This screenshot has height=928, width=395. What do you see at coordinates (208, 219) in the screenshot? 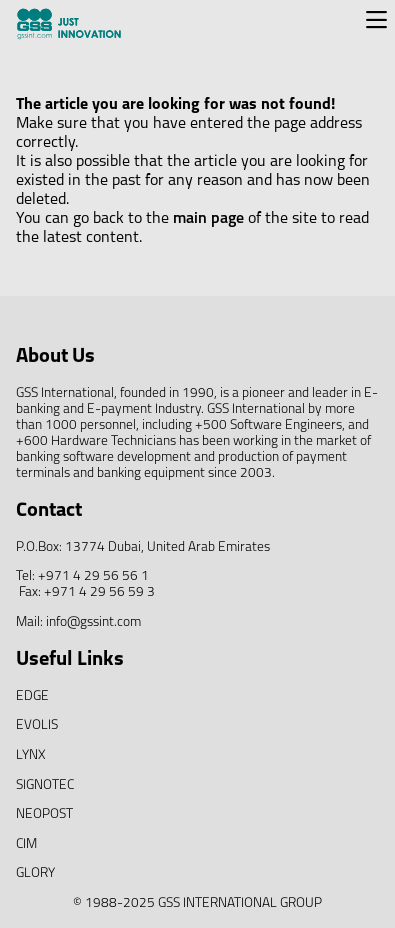
I see `main page` at bounding box center [208, 219].